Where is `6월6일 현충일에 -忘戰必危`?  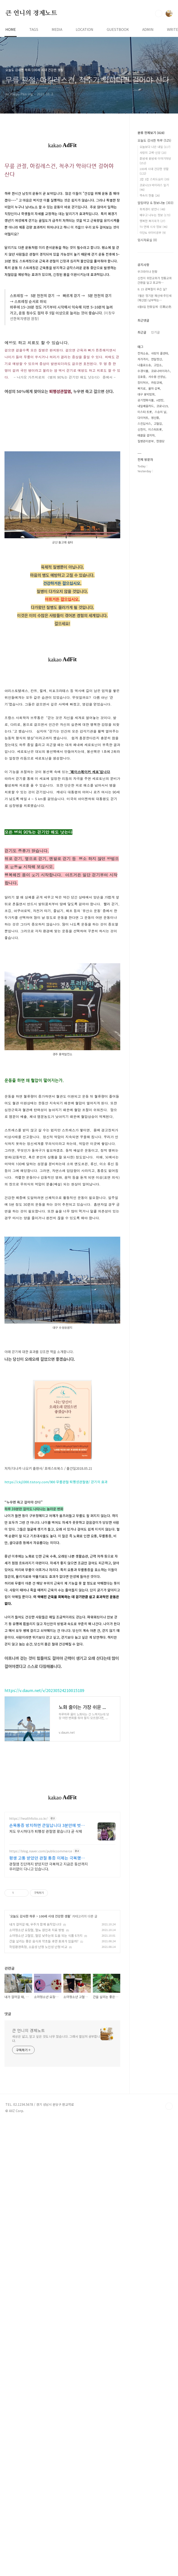 6월6일 현충일에 -忘戰必危 is located at coordinates (154, 306).